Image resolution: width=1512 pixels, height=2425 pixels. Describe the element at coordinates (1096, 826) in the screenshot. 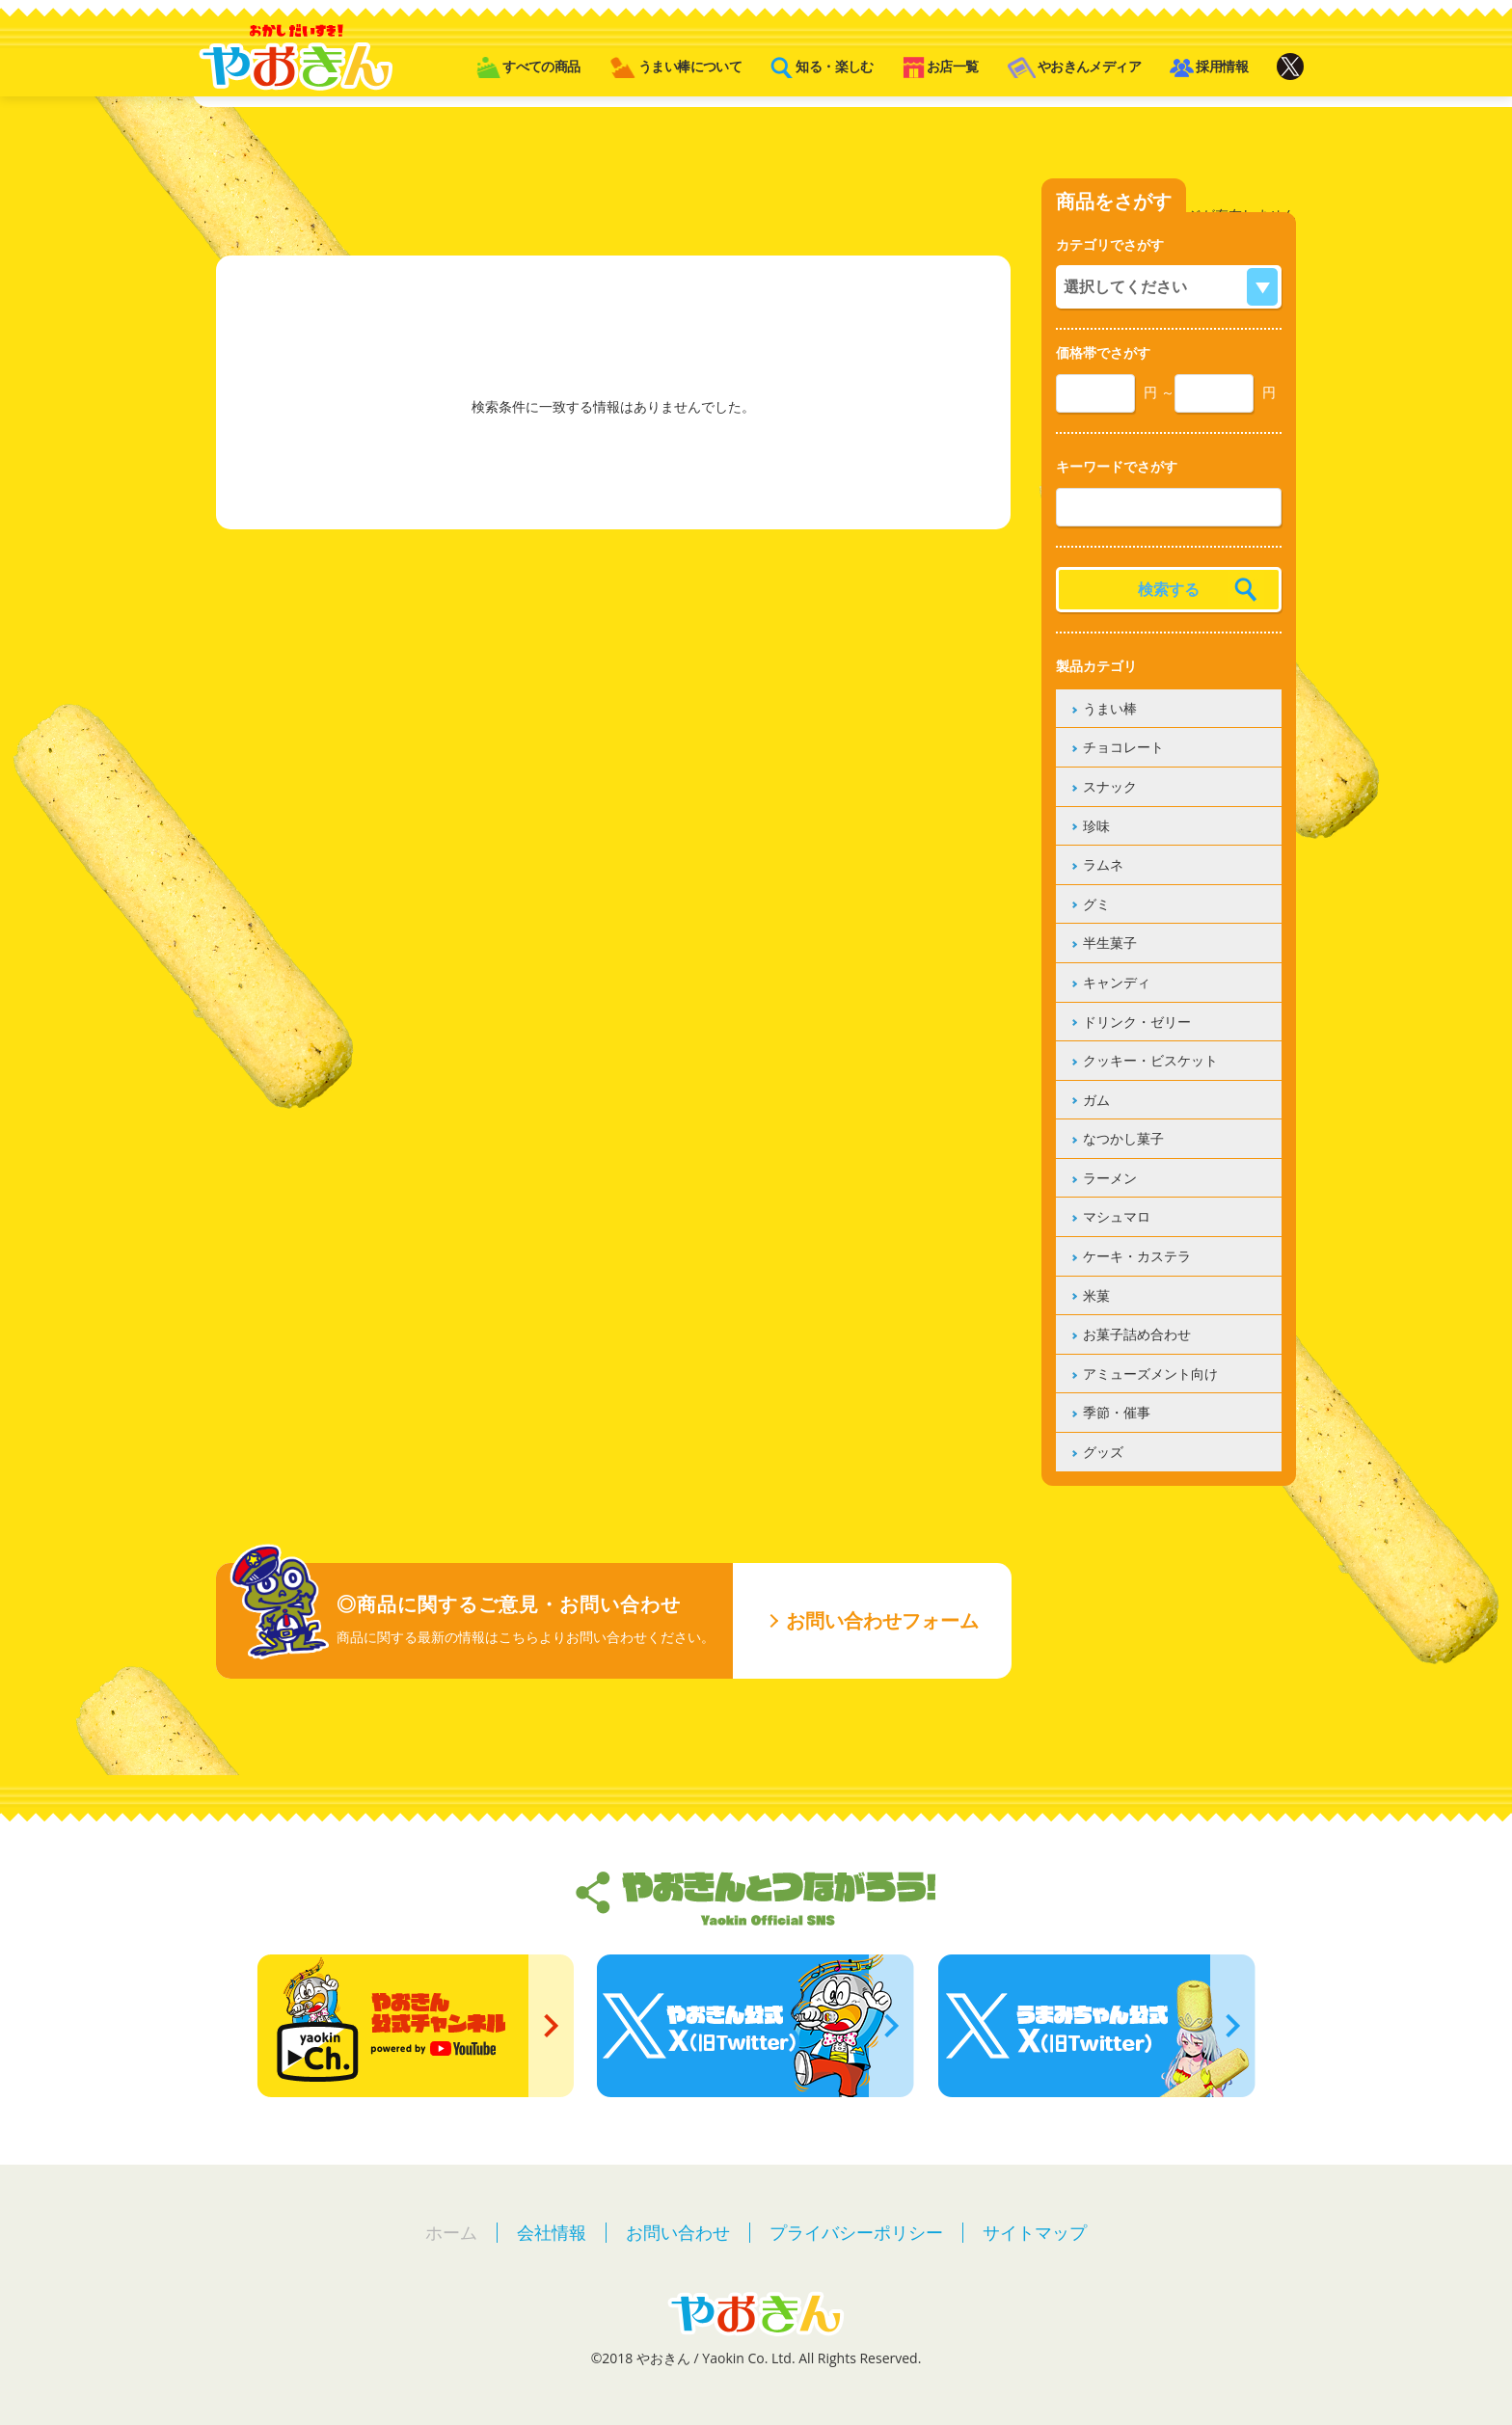

I see `珍味` at that location.